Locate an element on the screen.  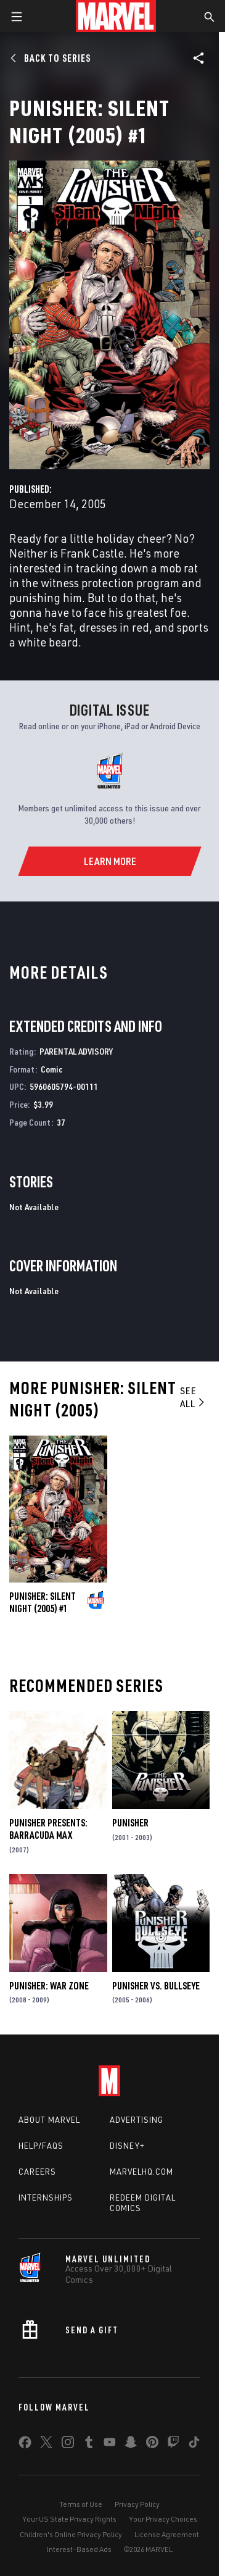
[share on Twitter] is located at coordinates (46, 2444).